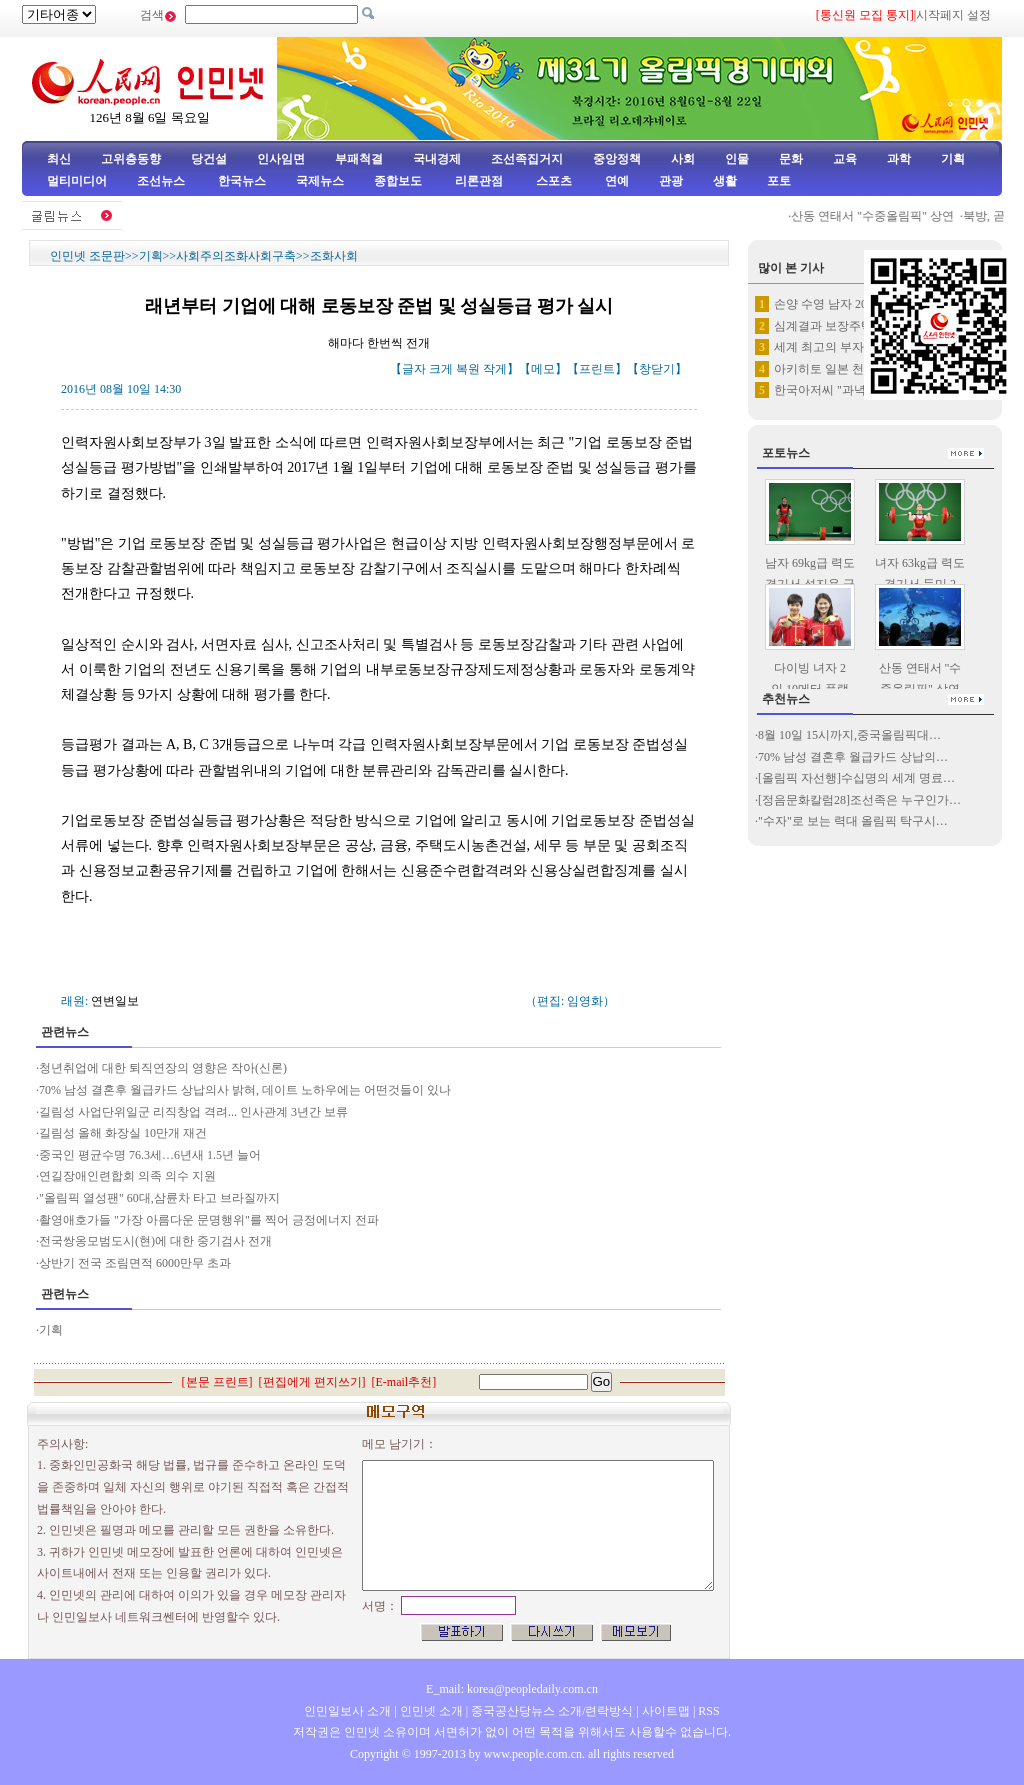 The image size is (1024, 1785). Describe the element at coordinates (666, 1711) in the screenshot. I see `사이트맵` at that location.